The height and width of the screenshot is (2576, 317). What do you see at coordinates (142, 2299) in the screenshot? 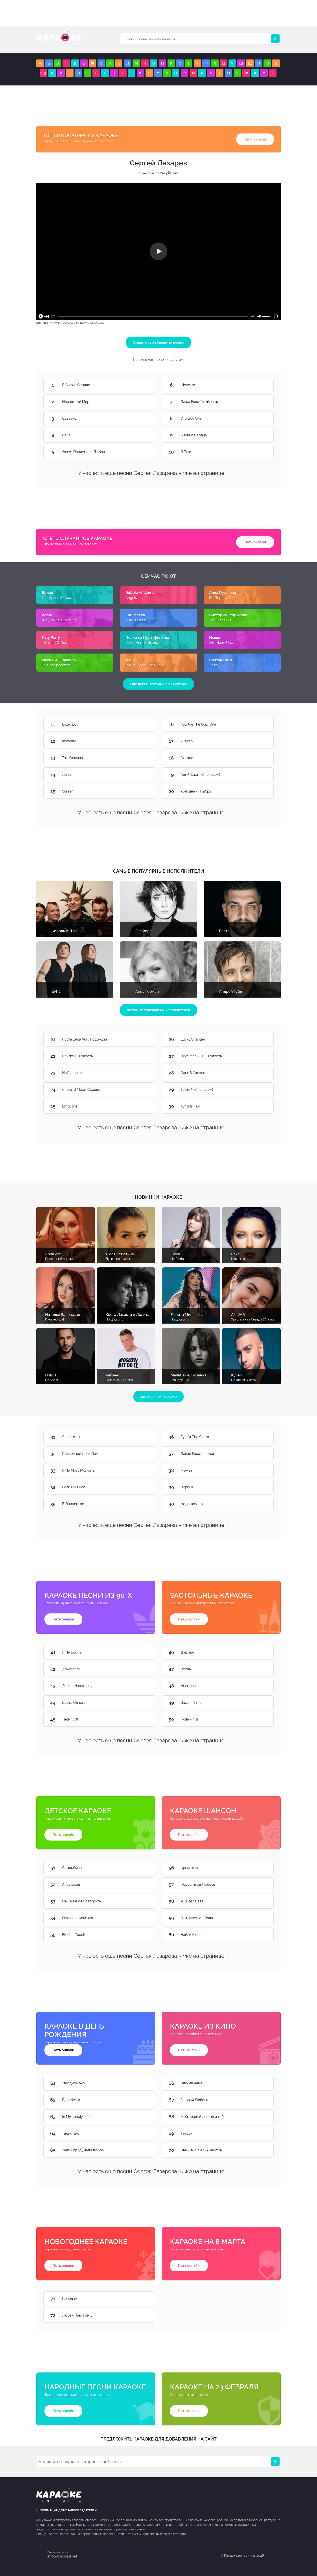
I see `Пополам` at bounding box center [142, 2299].